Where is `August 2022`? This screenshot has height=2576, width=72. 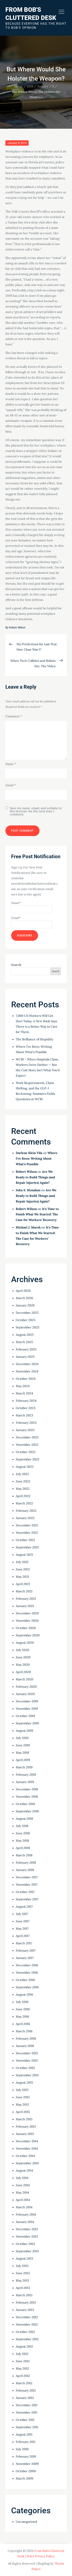
August 2022 is located at coordinates (25, 1466).